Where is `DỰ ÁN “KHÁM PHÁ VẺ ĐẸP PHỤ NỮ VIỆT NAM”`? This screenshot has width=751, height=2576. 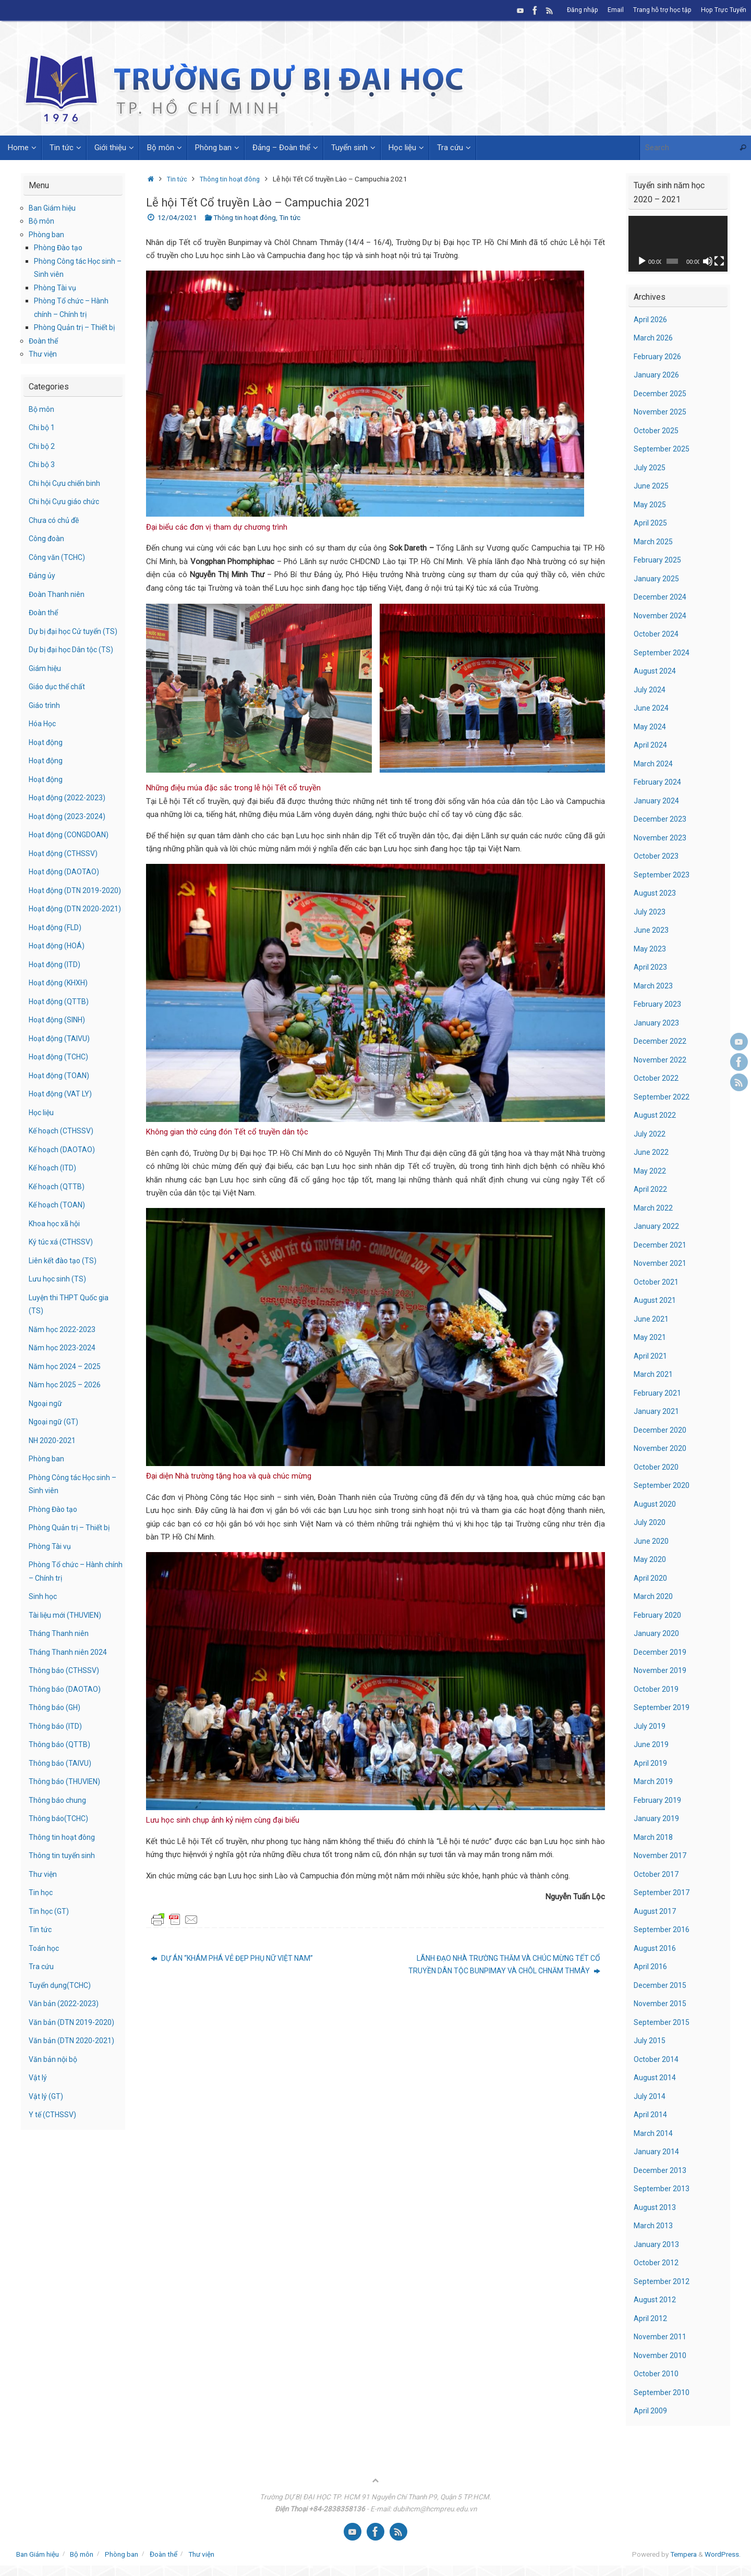
DỰ ÁN “KHÁM PHÁ VẺ ĐẸP PHỤ NỮ VIỆT NAM” is located at coordinates (238, 1958).